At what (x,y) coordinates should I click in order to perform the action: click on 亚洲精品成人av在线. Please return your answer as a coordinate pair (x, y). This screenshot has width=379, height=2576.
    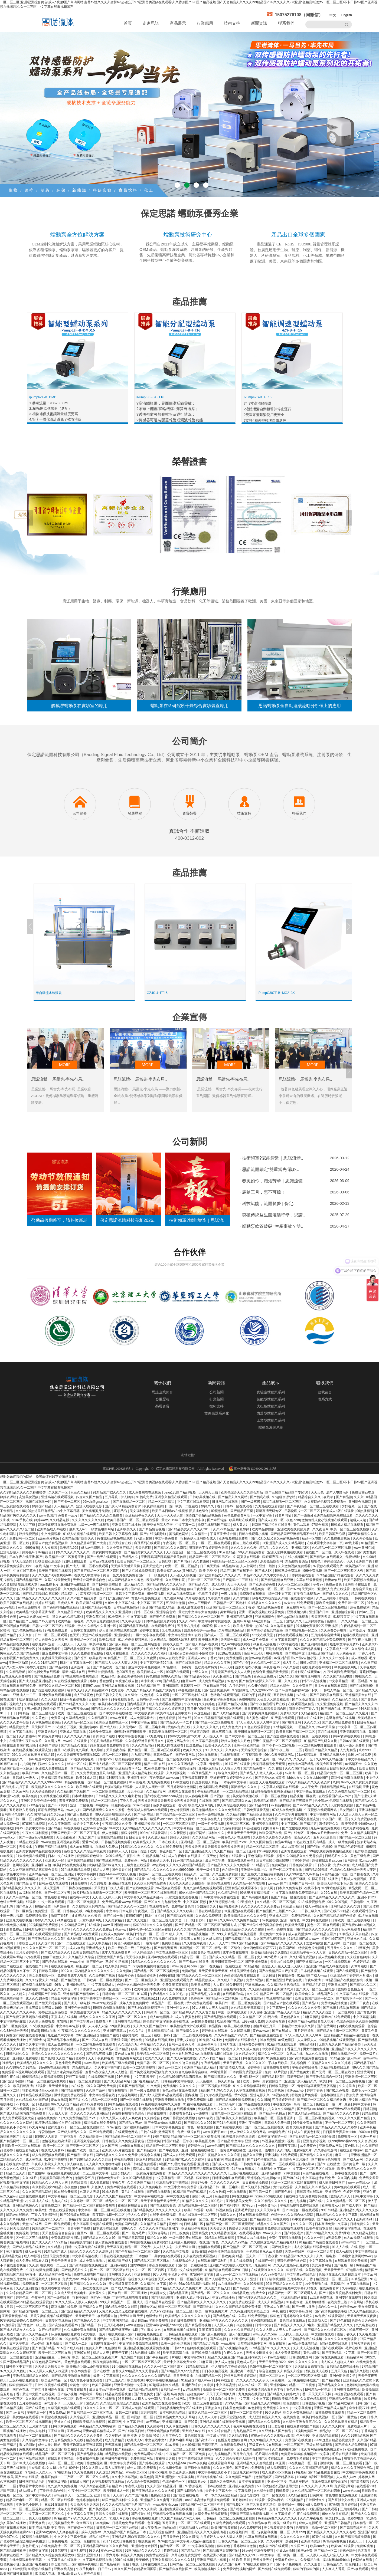
    Looking at the image, I should click on (52, 1529).